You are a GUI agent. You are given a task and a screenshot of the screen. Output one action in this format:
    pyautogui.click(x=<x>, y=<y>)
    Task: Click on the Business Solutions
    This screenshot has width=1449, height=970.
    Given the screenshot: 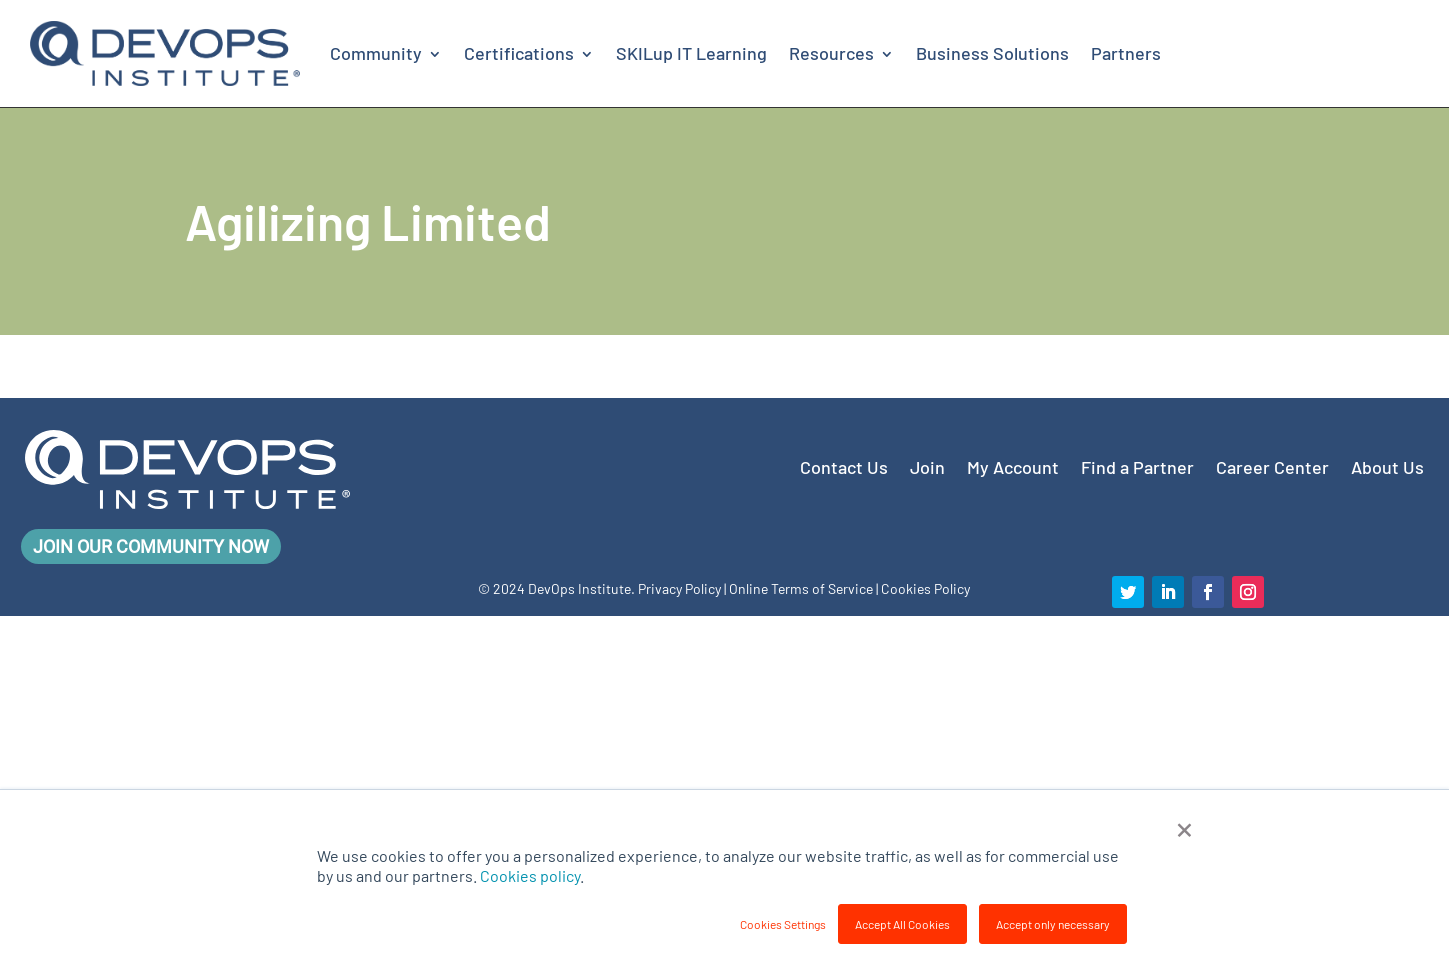 What is the action you would take?
    pyautogui.click(x=992, y=53)
    